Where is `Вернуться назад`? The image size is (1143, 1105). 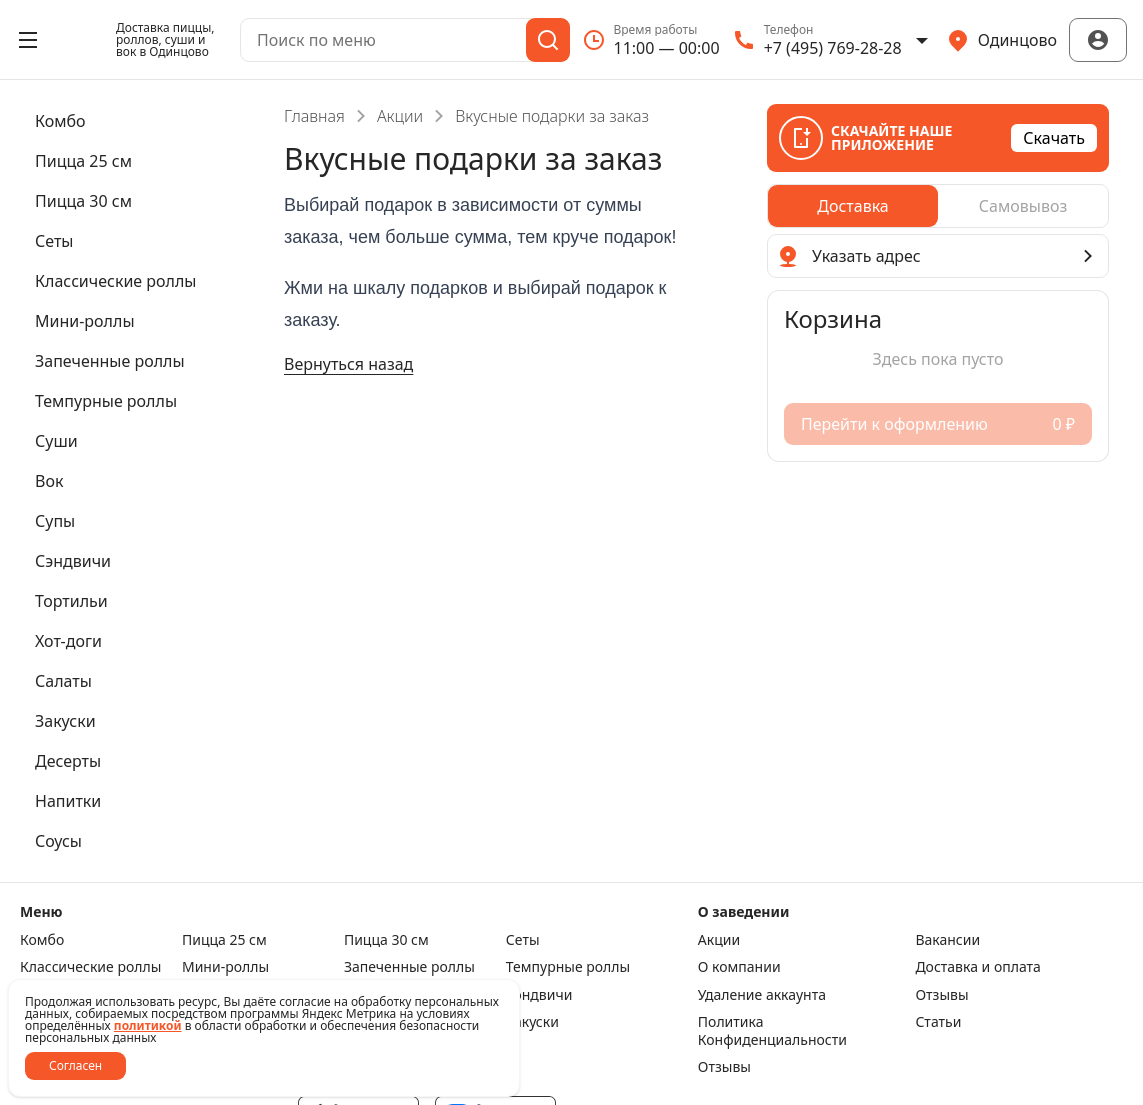 Вернуться назад is located at coordinates (348, 364).